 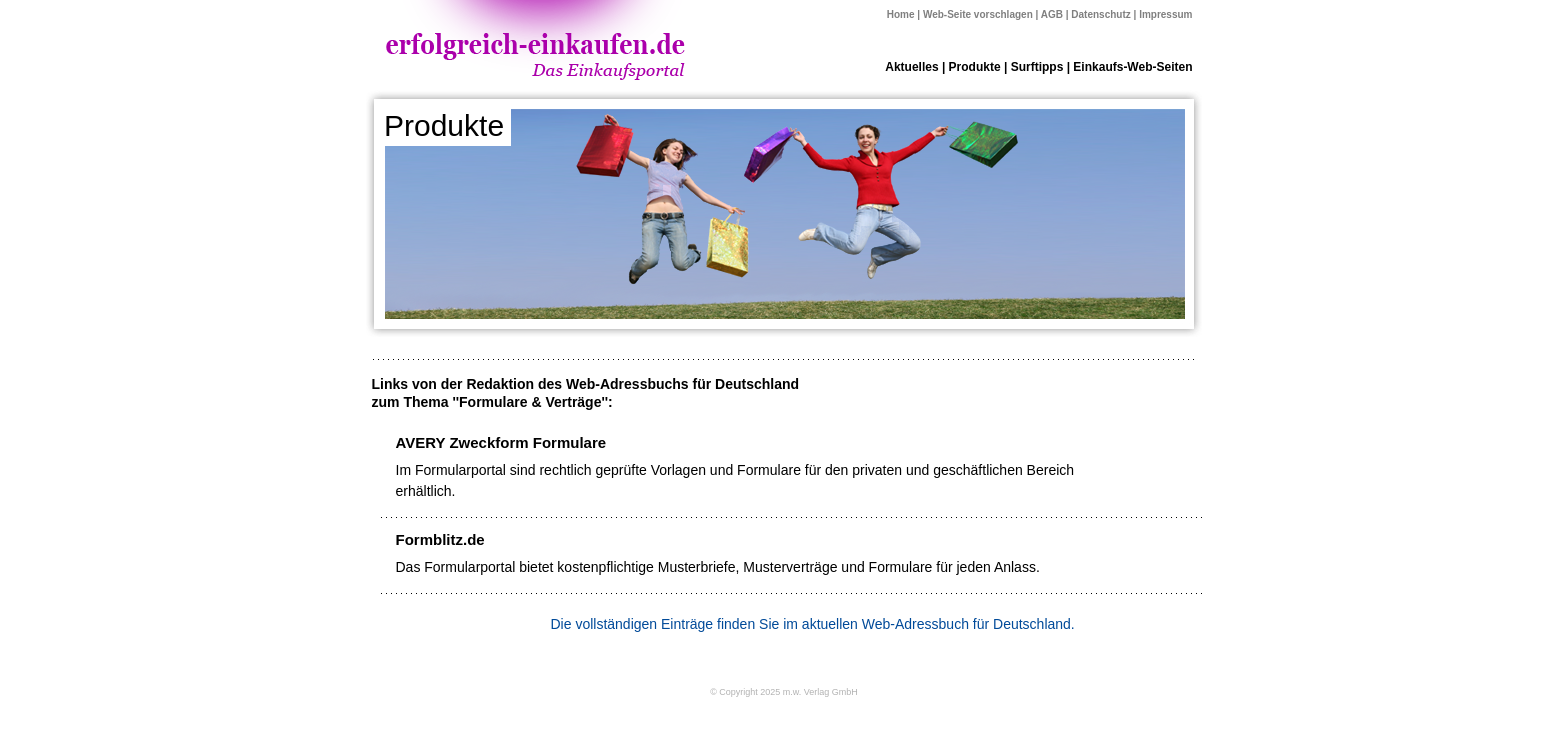 I want to click on Home, so click(x=901, y=14).